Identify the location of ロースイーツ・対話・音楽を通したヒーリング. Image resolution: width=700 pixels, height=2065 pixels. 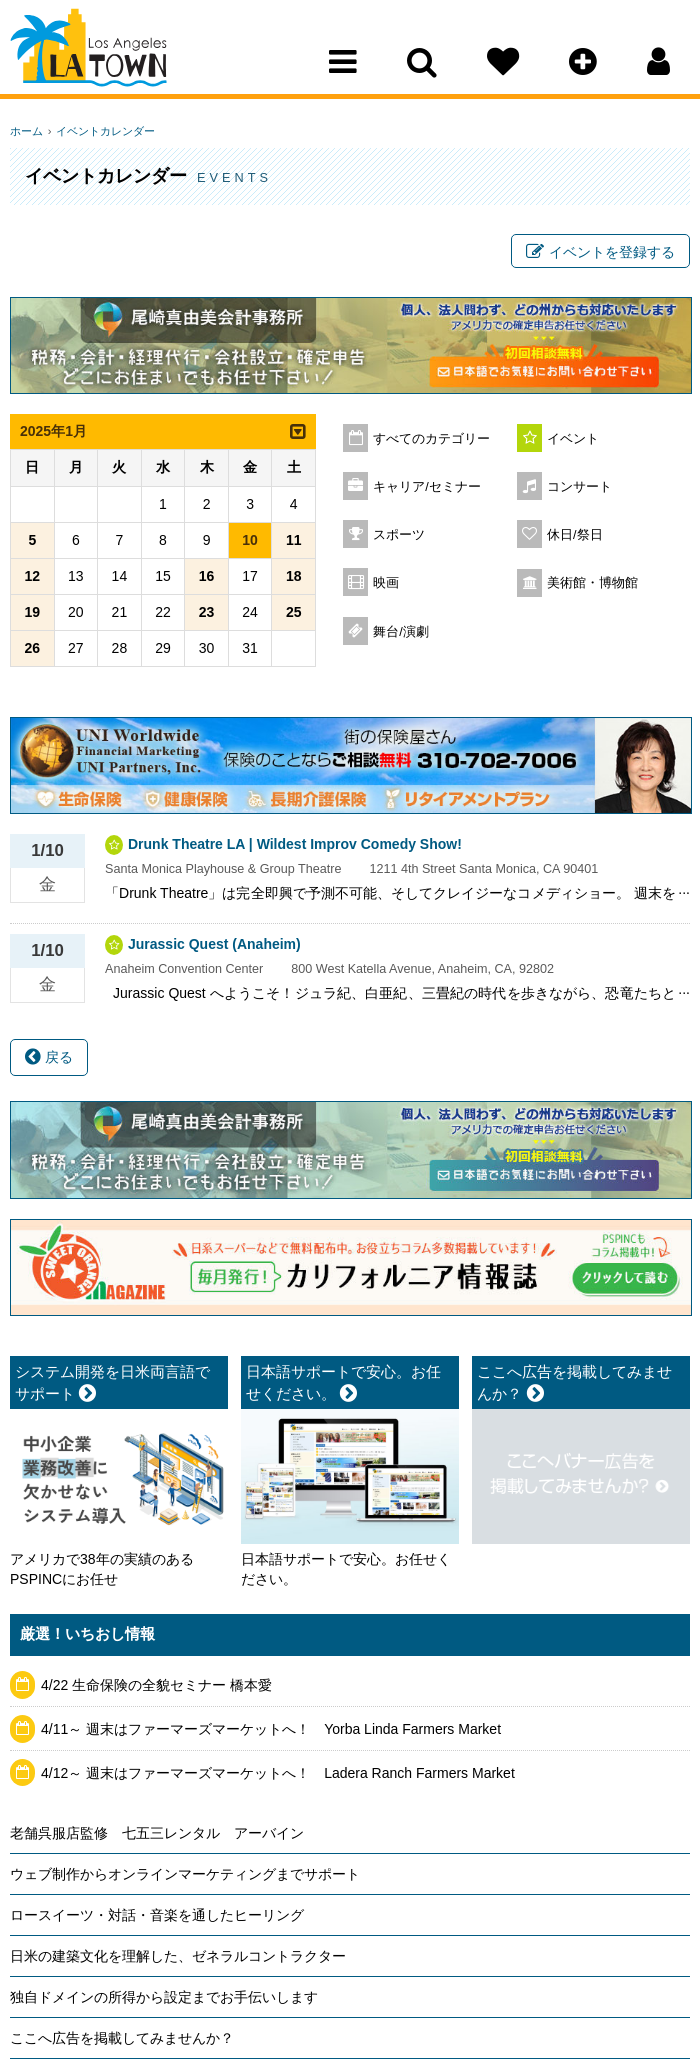
(157, 1917).